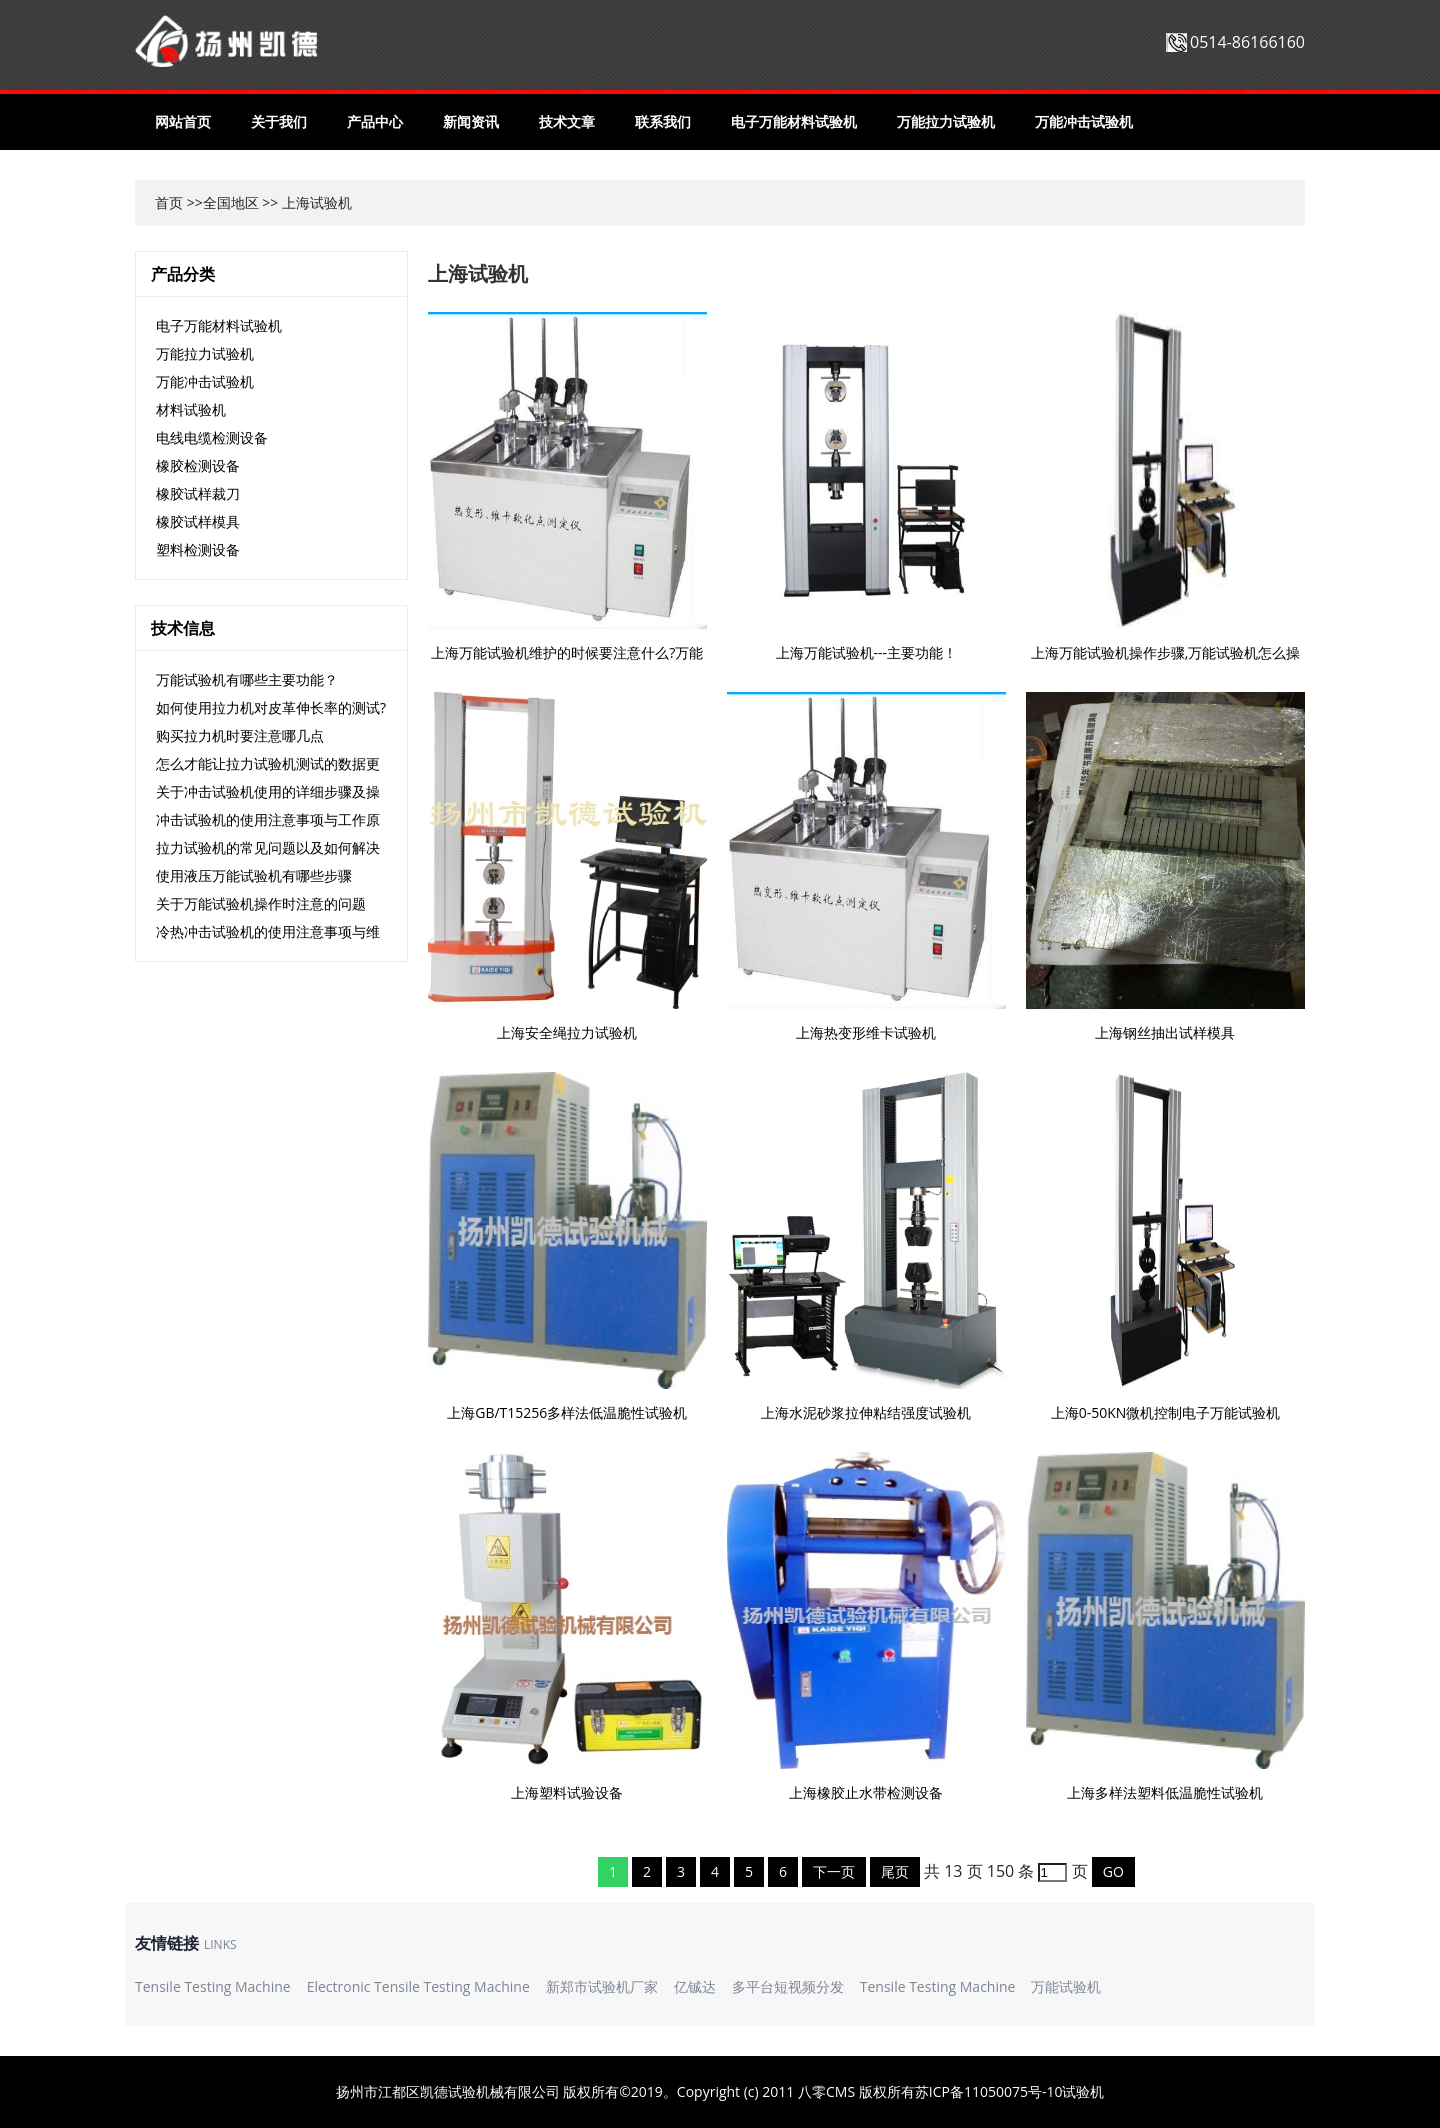  What do you see at coordinates (478, 273) in the screenshot?
I see `上海试验机` at bounding box center [478, 273].